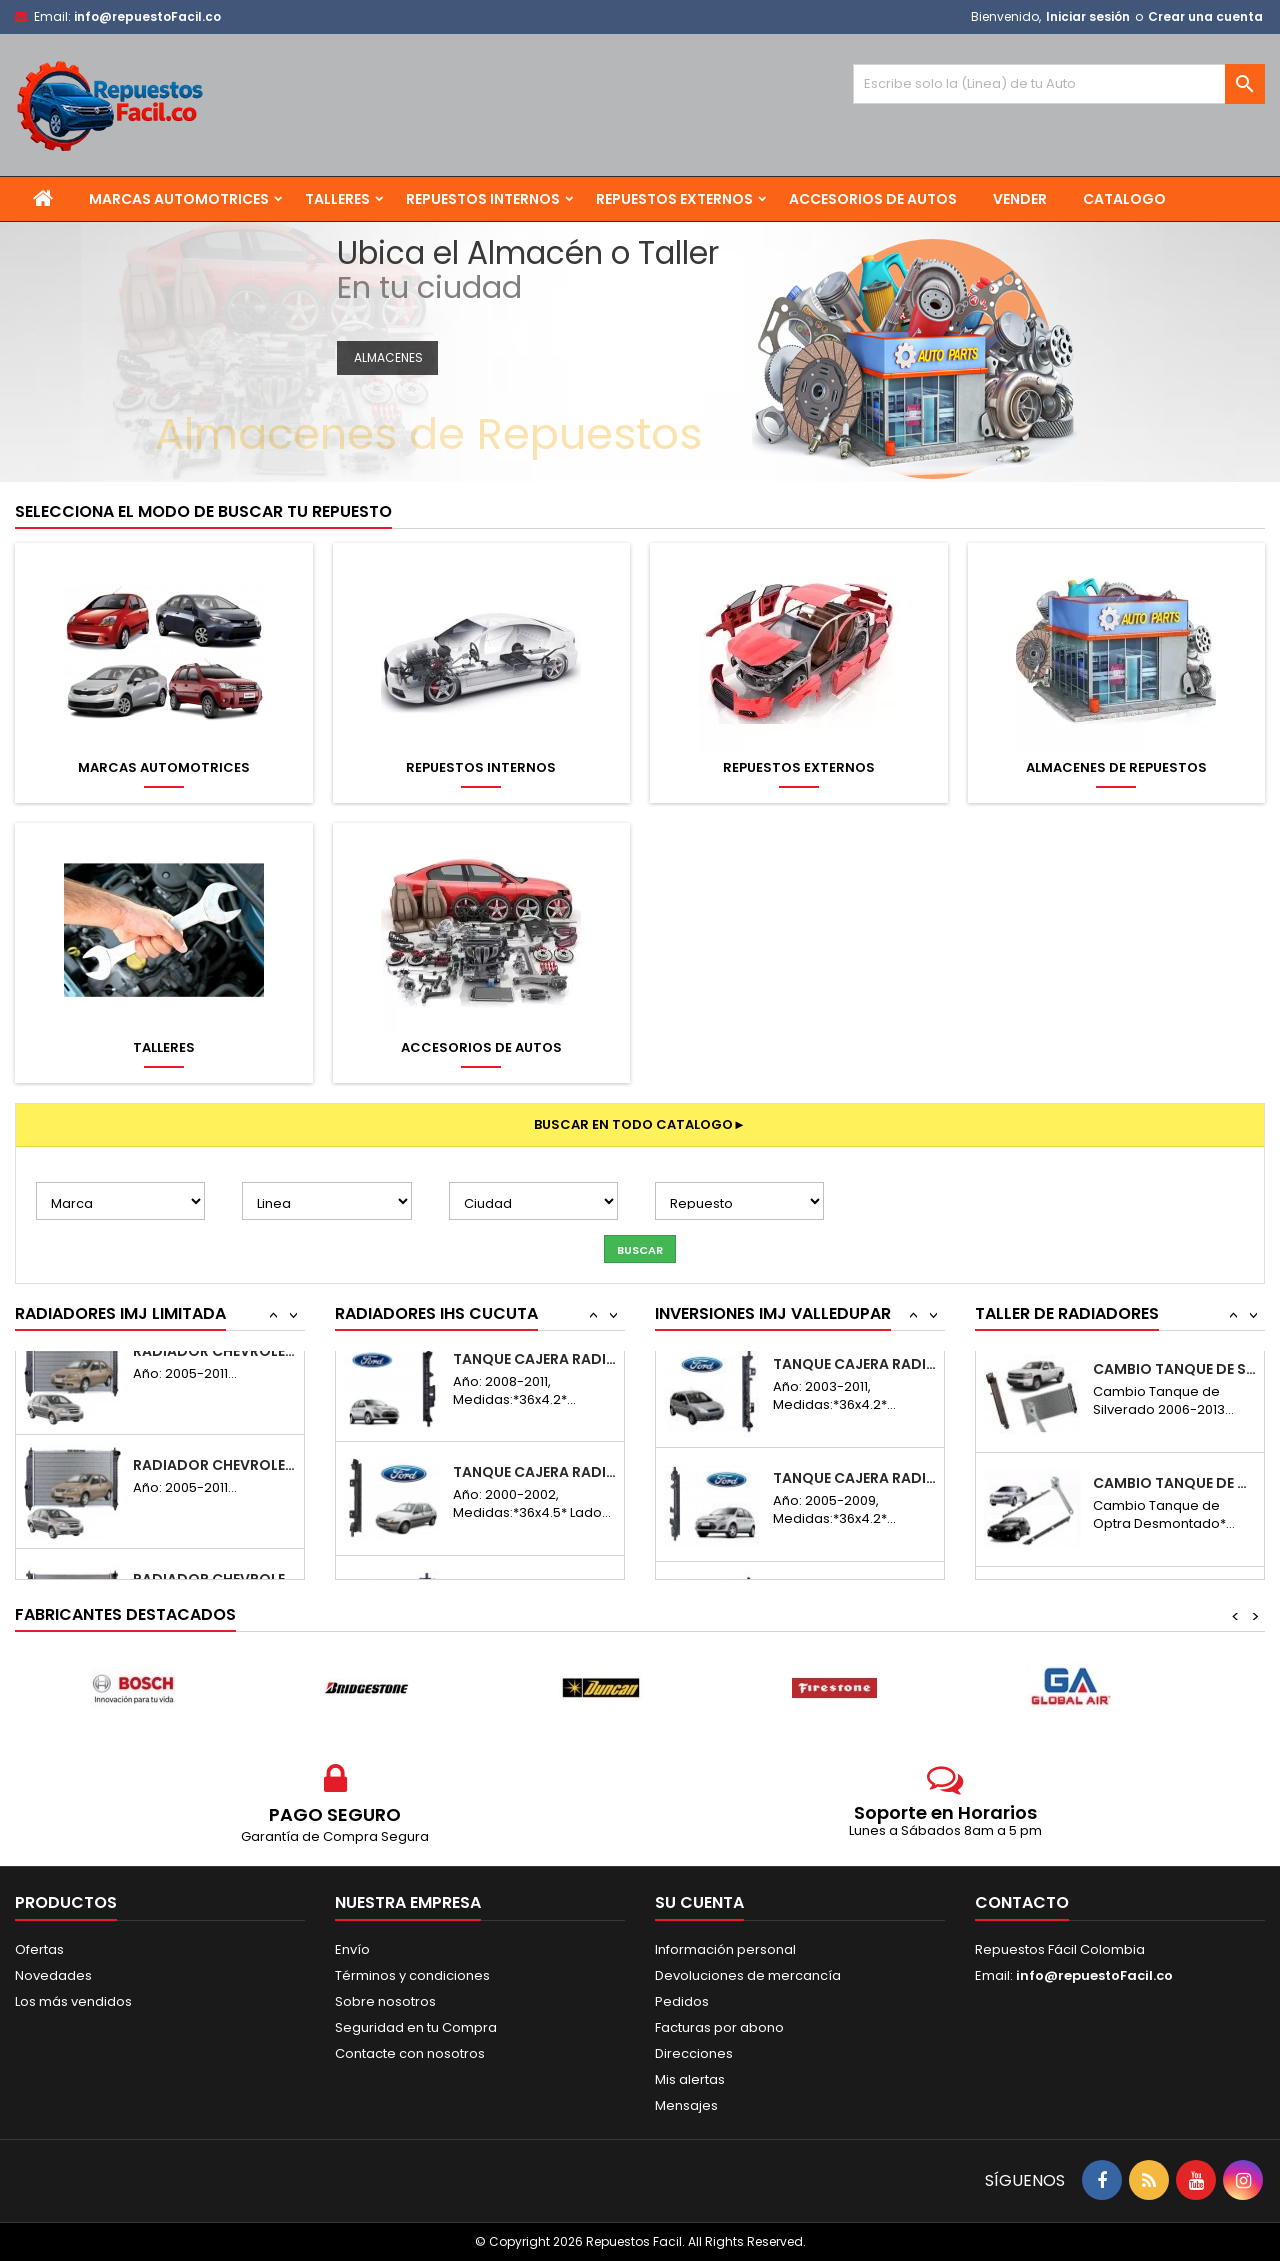 The width and height of the screenshot is (1280, 2261). What do you see at coordinates (483, 199) in the screenshot?
I see `Repuestos Internos` at bounding box center [483, 199].